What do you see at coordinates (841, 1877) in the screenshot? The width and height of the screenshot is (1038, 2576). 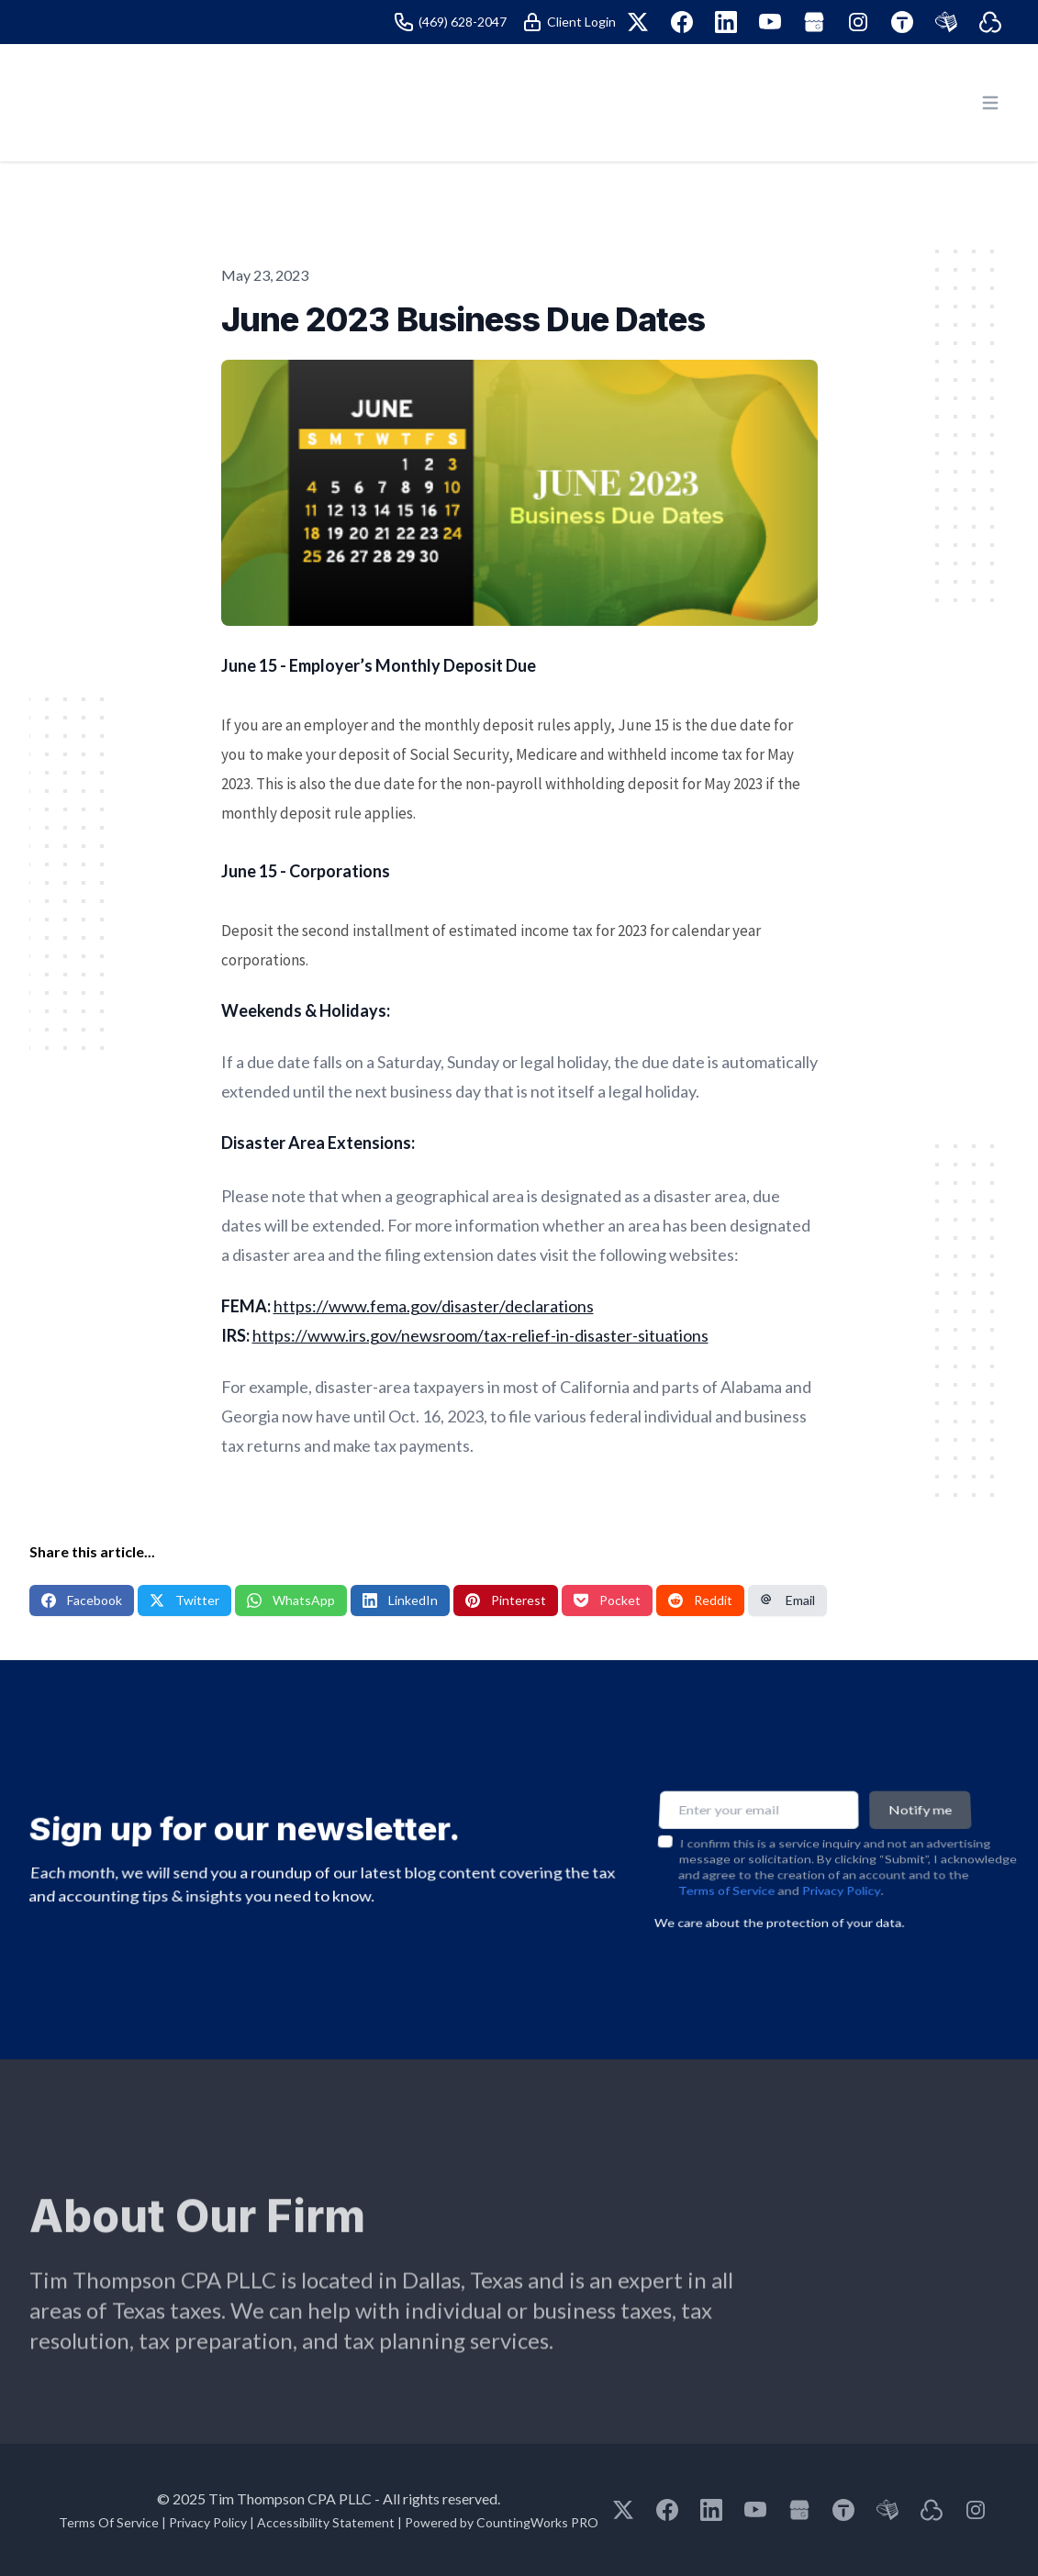 I see `Privacy Policy` at bounding box center [841, 1877].